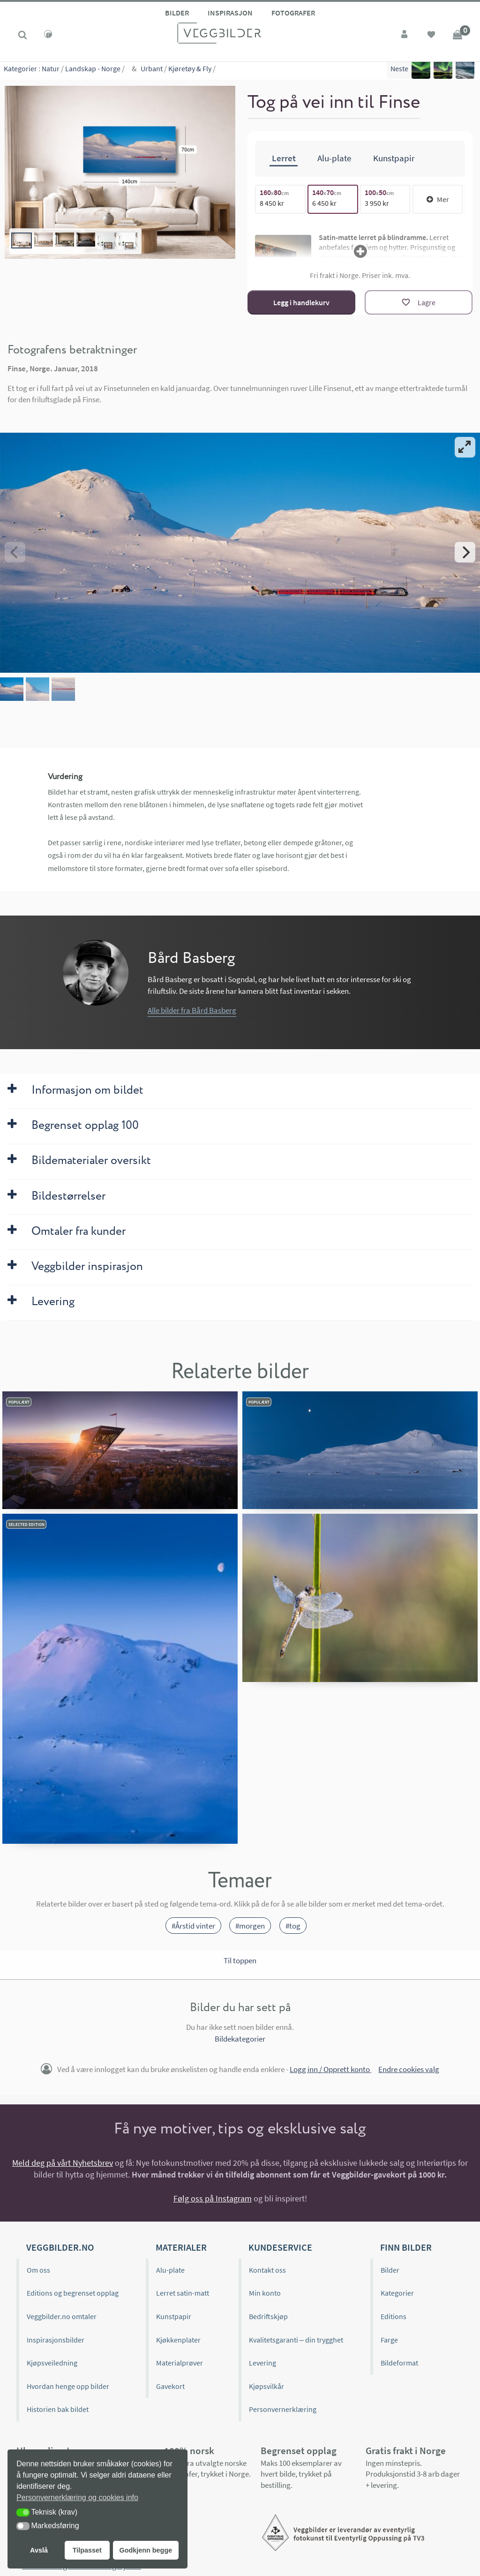  What do you see at coordinates (179, 2362) in the screenshot?
I see `Materialprøver` at bounding box center [179, 2362].